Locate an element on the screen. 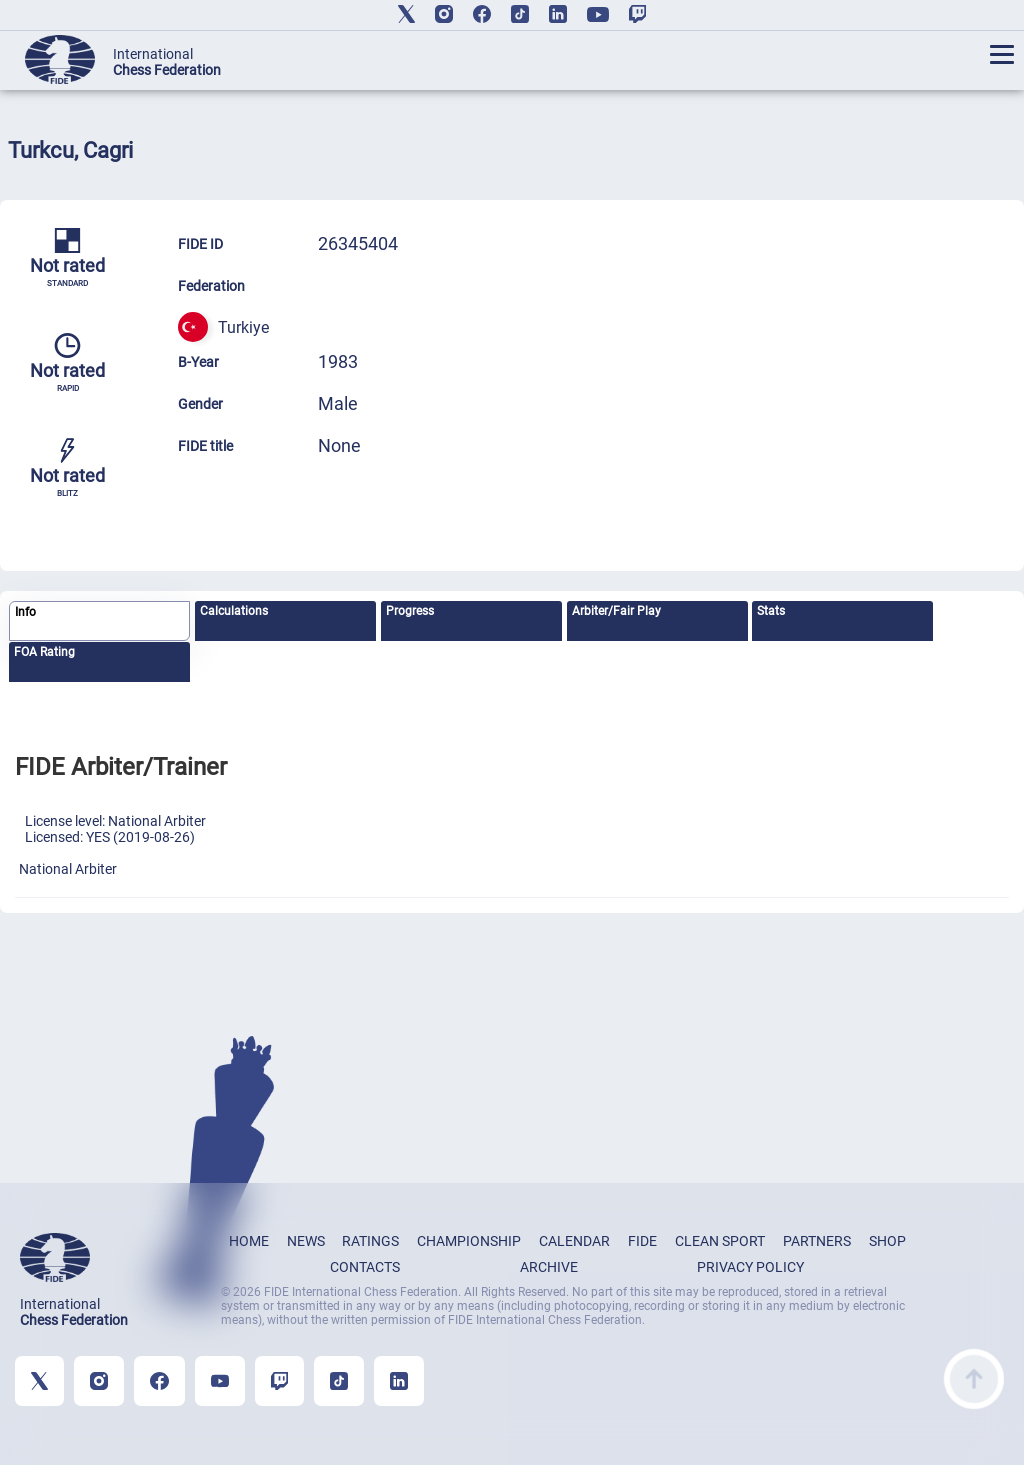 The image size is (1024, 1465). Stats is located at coordinates (771, 611).